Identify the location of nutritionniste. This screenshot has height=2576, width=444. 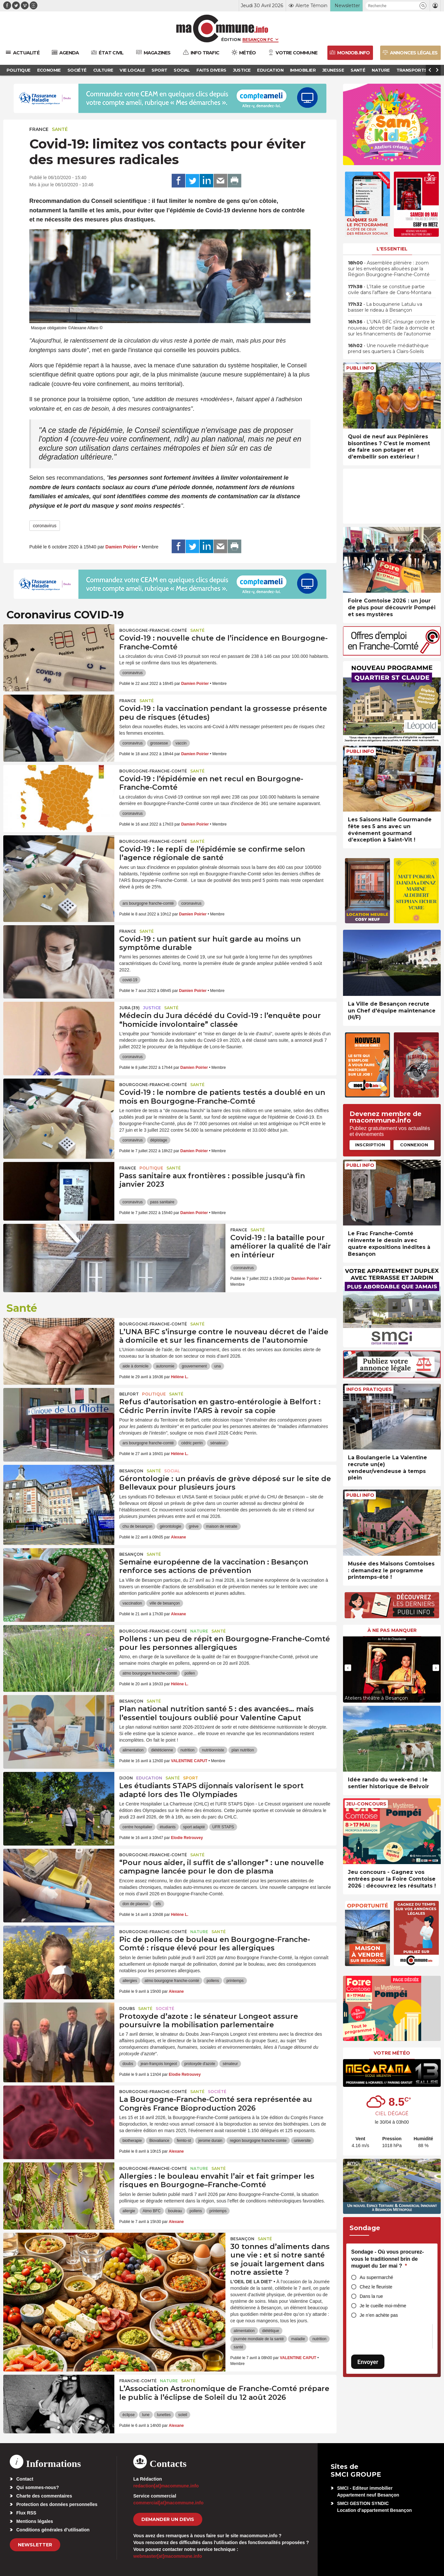
(213, 1750).